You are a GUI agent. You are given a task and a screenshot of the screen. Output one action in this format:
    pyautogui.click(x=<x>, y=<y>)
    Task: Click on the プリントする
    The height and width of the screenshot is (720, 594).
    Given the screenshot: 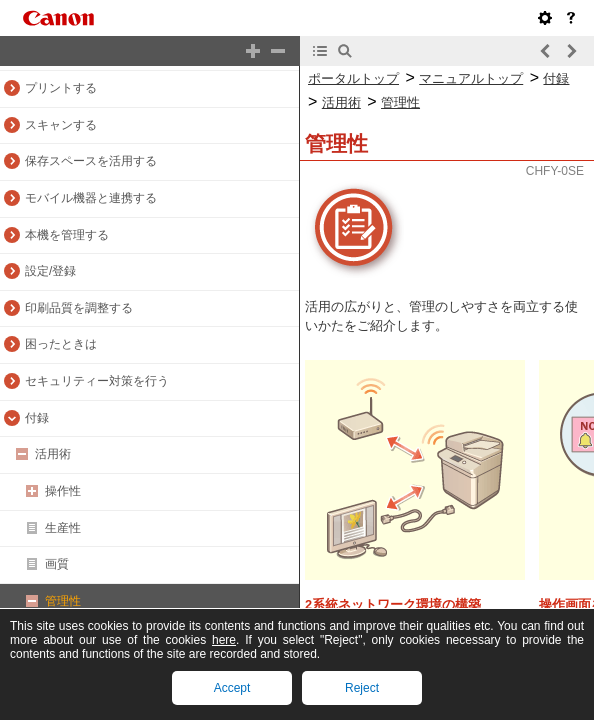 What is the action you would take?
    pyautogui.click(x=61, y=88)
    